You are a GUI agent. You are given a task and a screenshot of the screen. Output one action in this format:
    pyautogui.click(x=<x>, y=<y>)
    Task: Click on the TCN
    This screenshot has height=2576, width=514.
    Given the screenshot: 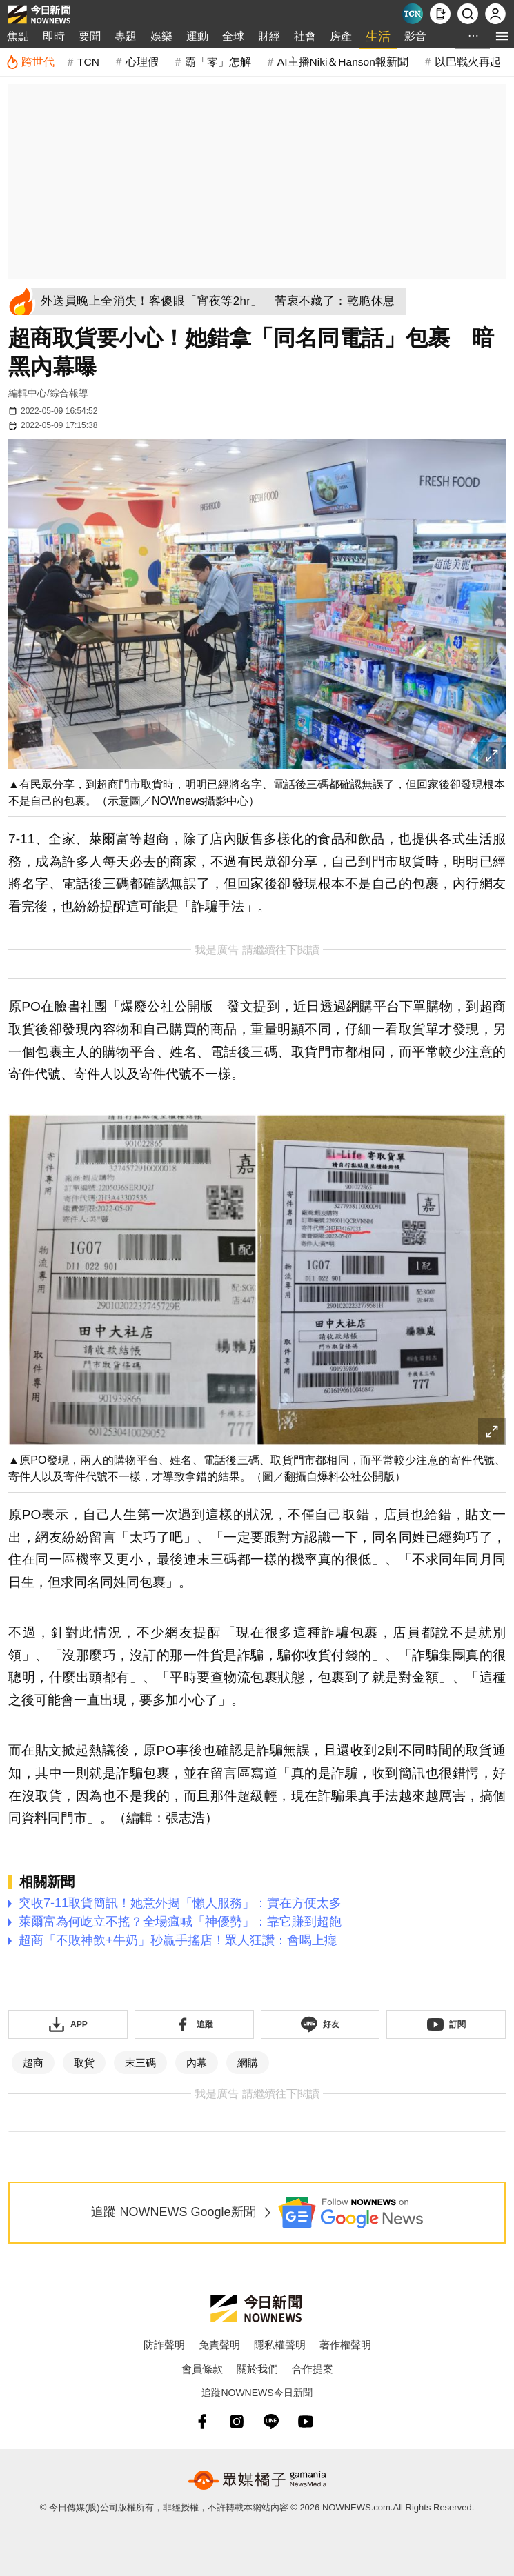 What is the action you would take?
    pyautogui.click(x=88, y=62)
    